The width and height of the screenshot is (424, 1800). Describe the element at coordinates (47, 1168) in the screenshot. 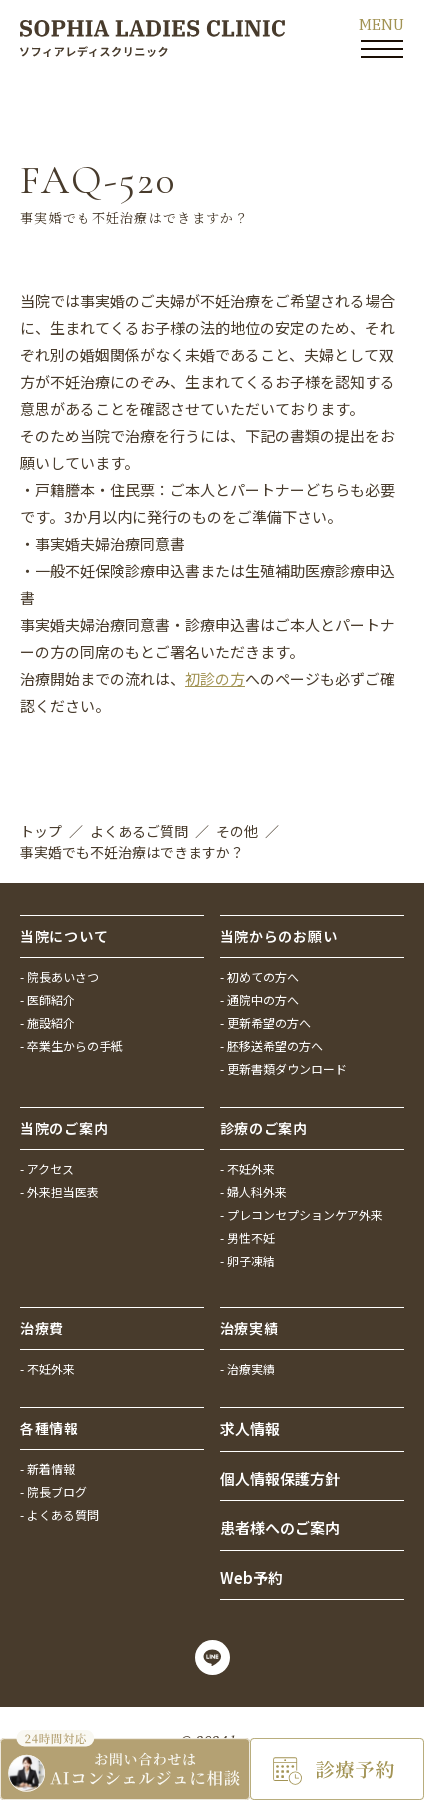

I see `- アクセス` at that location.